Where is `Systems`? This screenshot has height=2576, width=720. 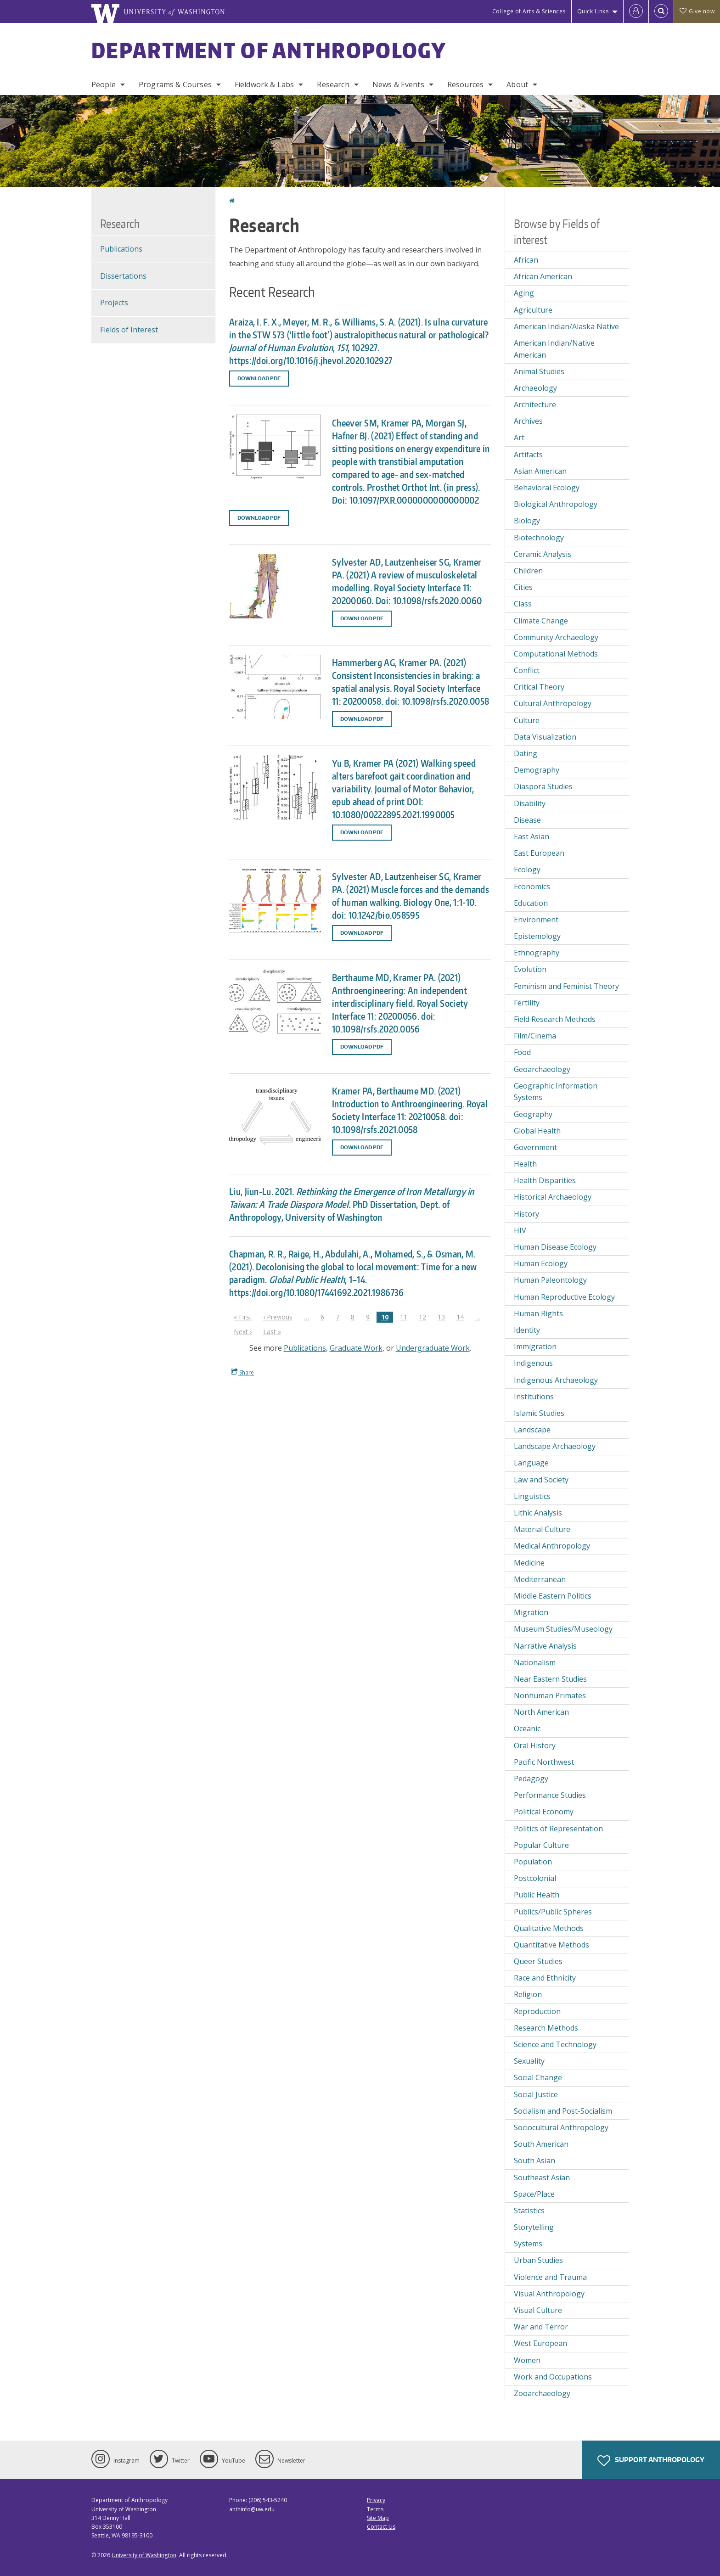
Systems is located at coordinates (528, 2244).